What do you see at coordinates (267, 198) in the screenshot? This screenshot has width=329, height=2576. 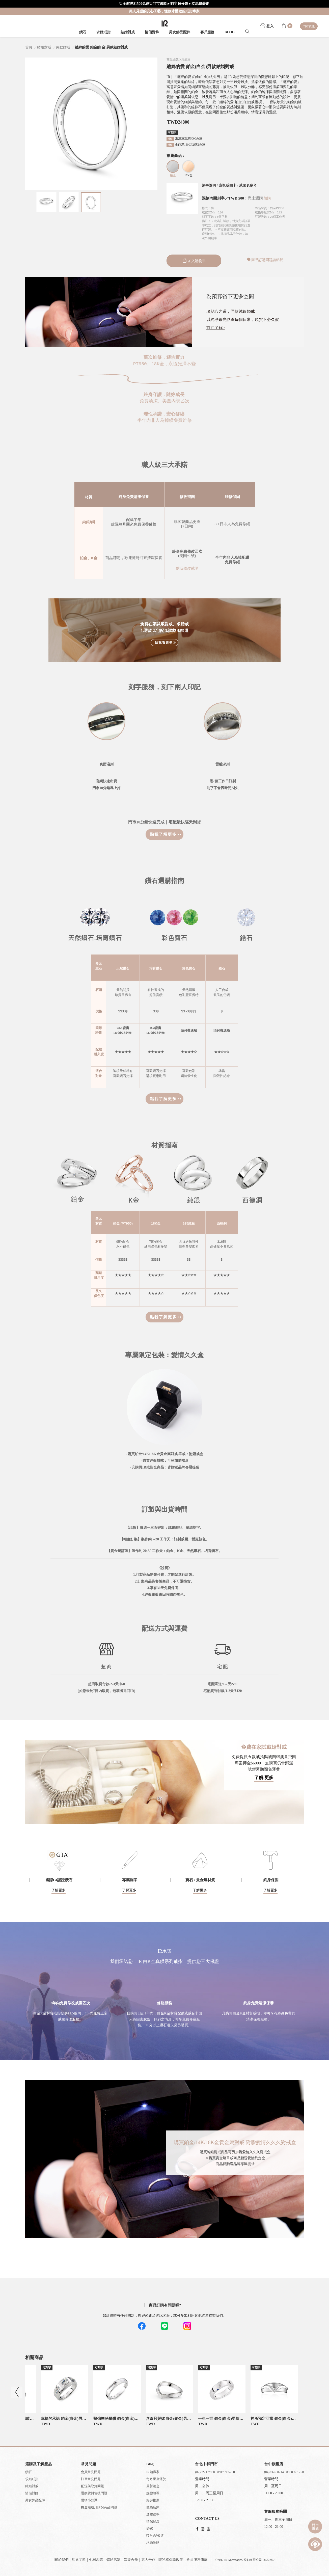 I see `加購` at bounding box center [267, 198].